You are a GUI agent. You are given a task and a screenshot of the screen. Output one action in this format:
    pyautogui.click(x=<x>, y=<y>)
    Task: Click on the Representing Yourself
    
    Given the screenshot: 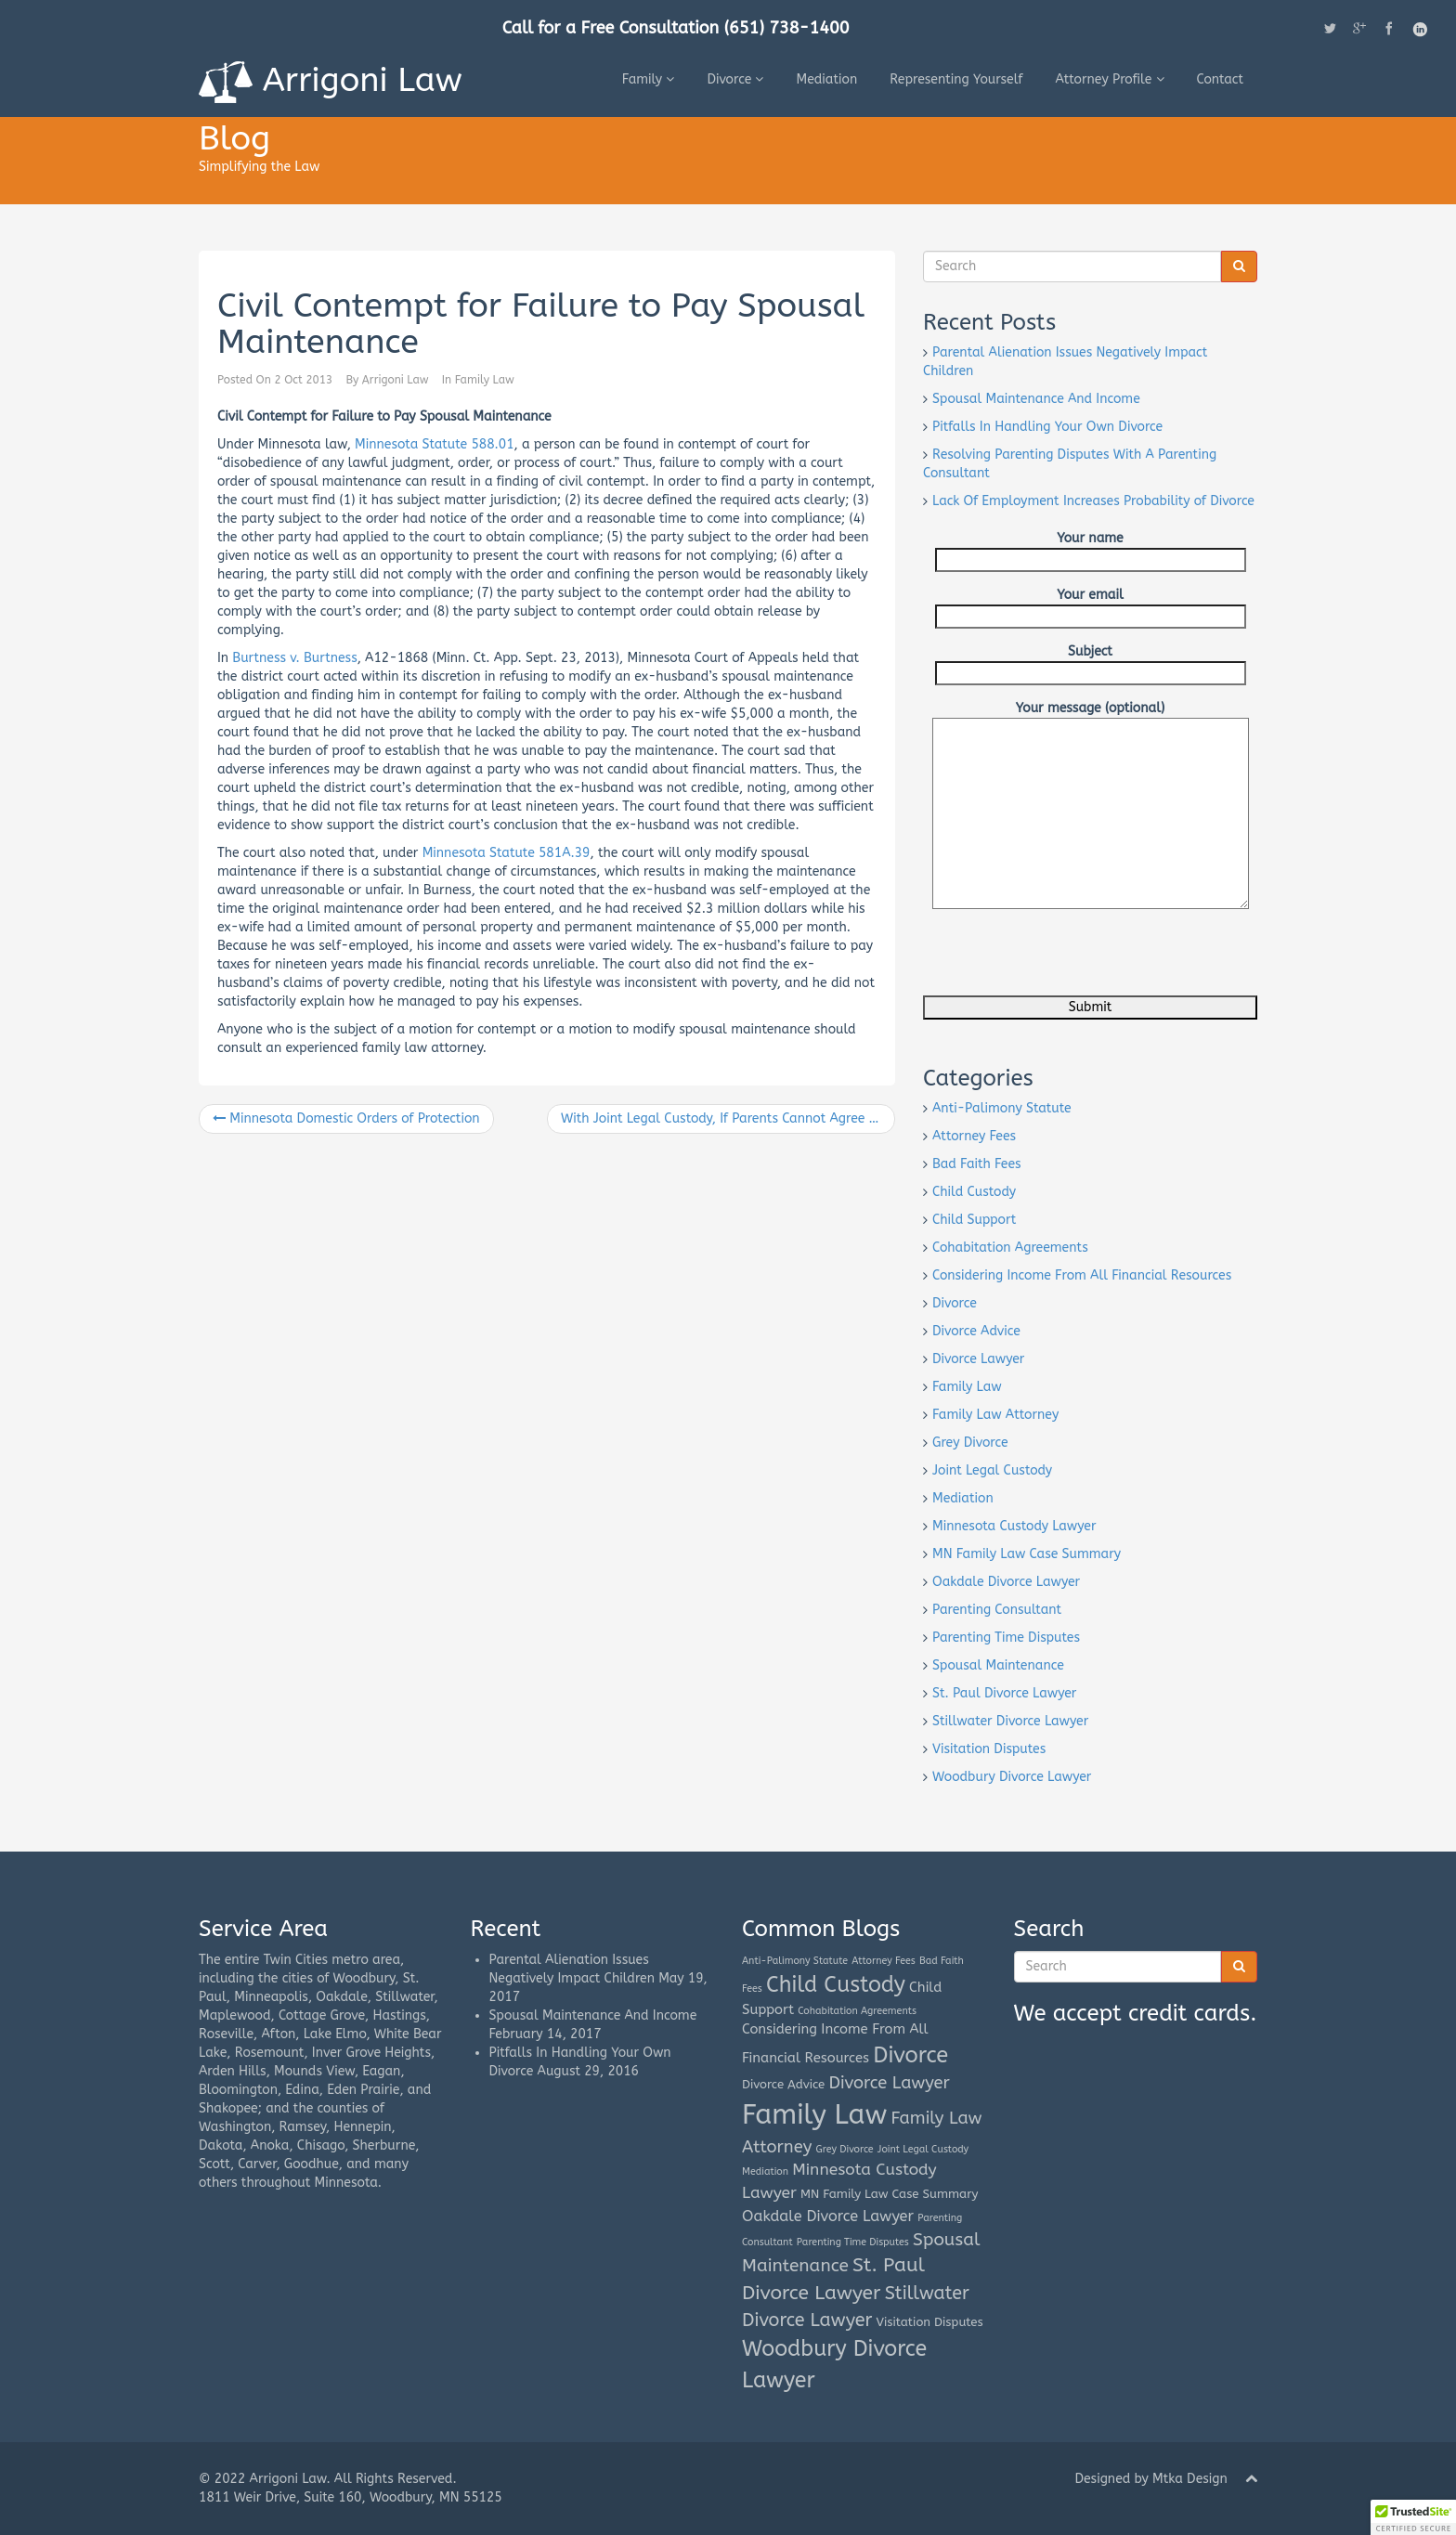 What is the action you would take?
    pyautogui.click(x=956, y=79)
    